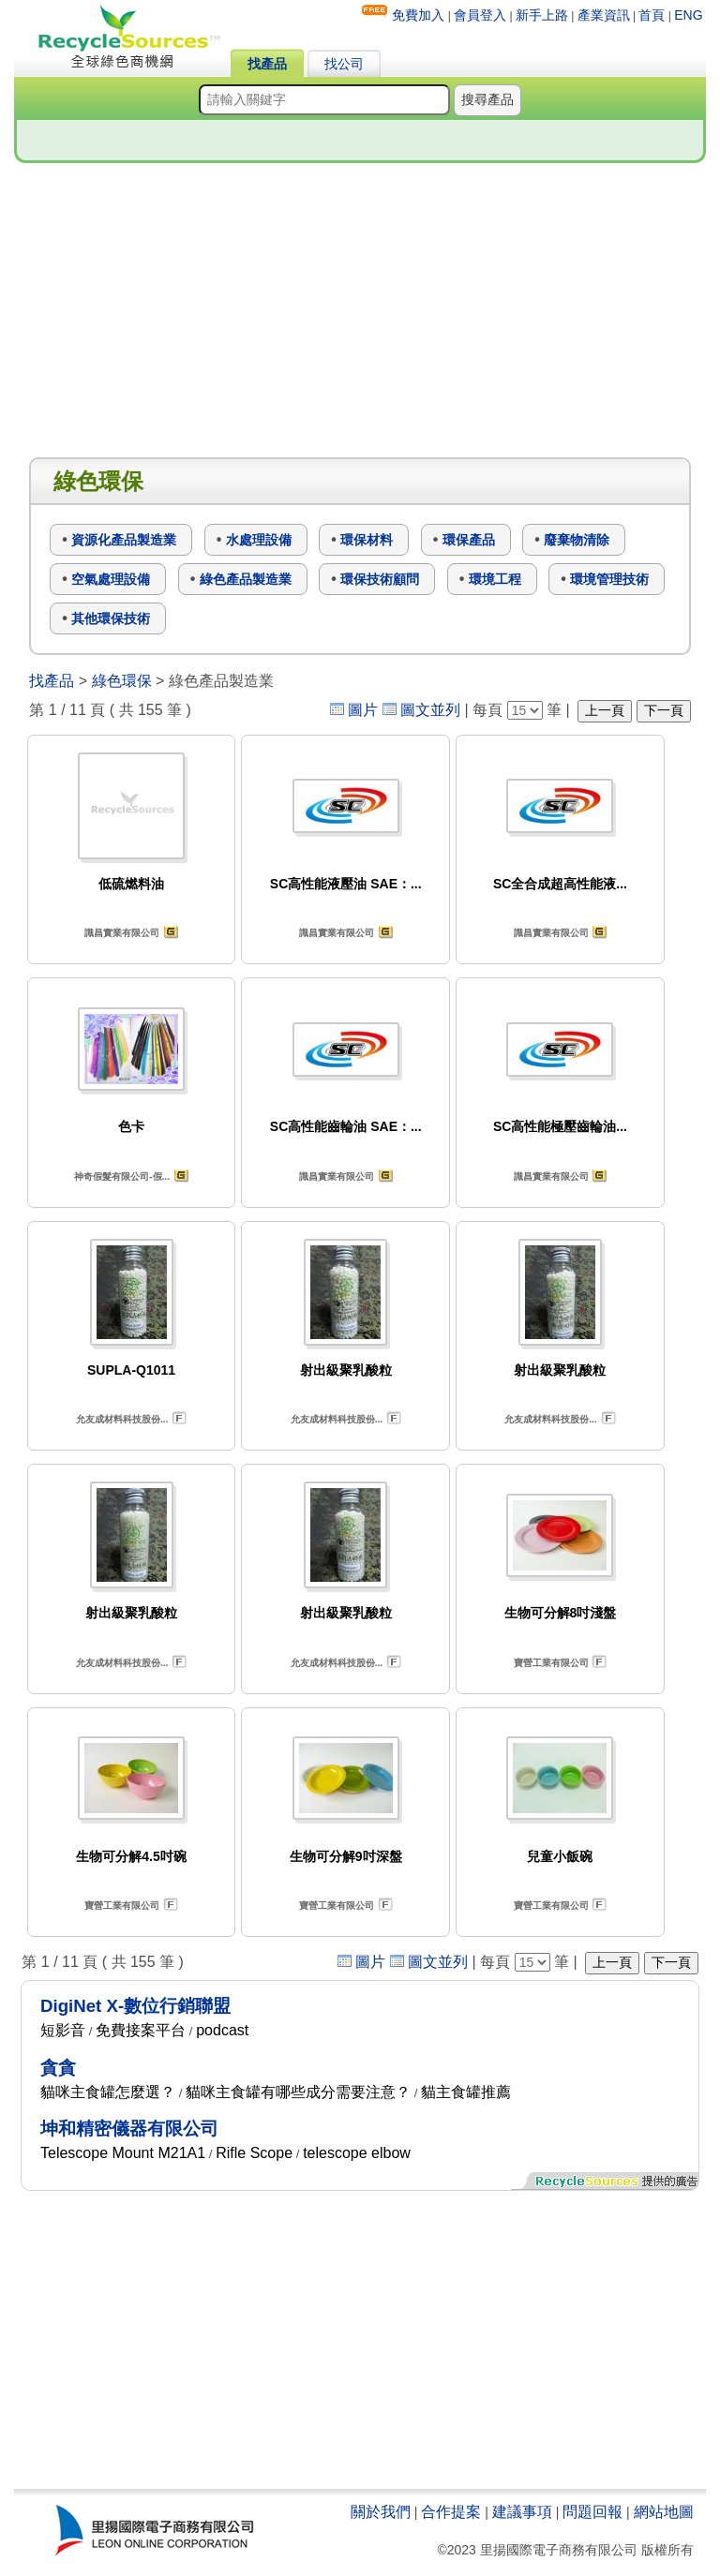 This screenshot has height=2576, width=720. Describe the element at coordinates (363, 710) in the screenshot. I see `圖片` at that location.